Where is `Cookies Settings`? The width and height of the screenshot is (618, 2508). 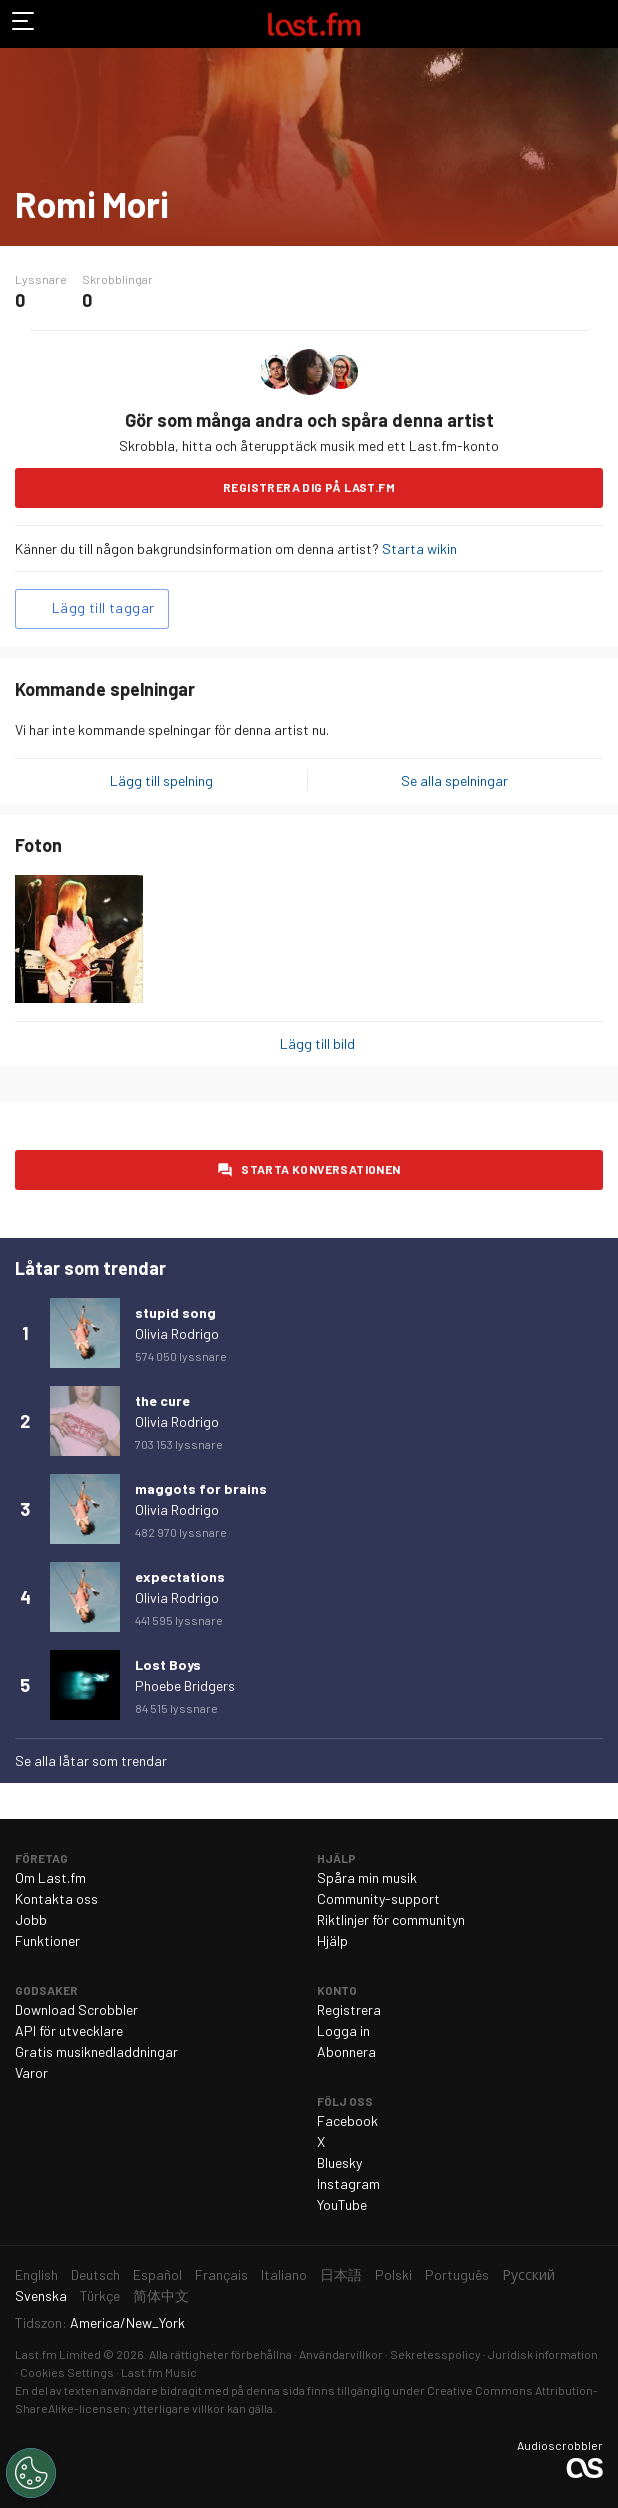
Cookies Settings is located at coordinates (67, 2372).